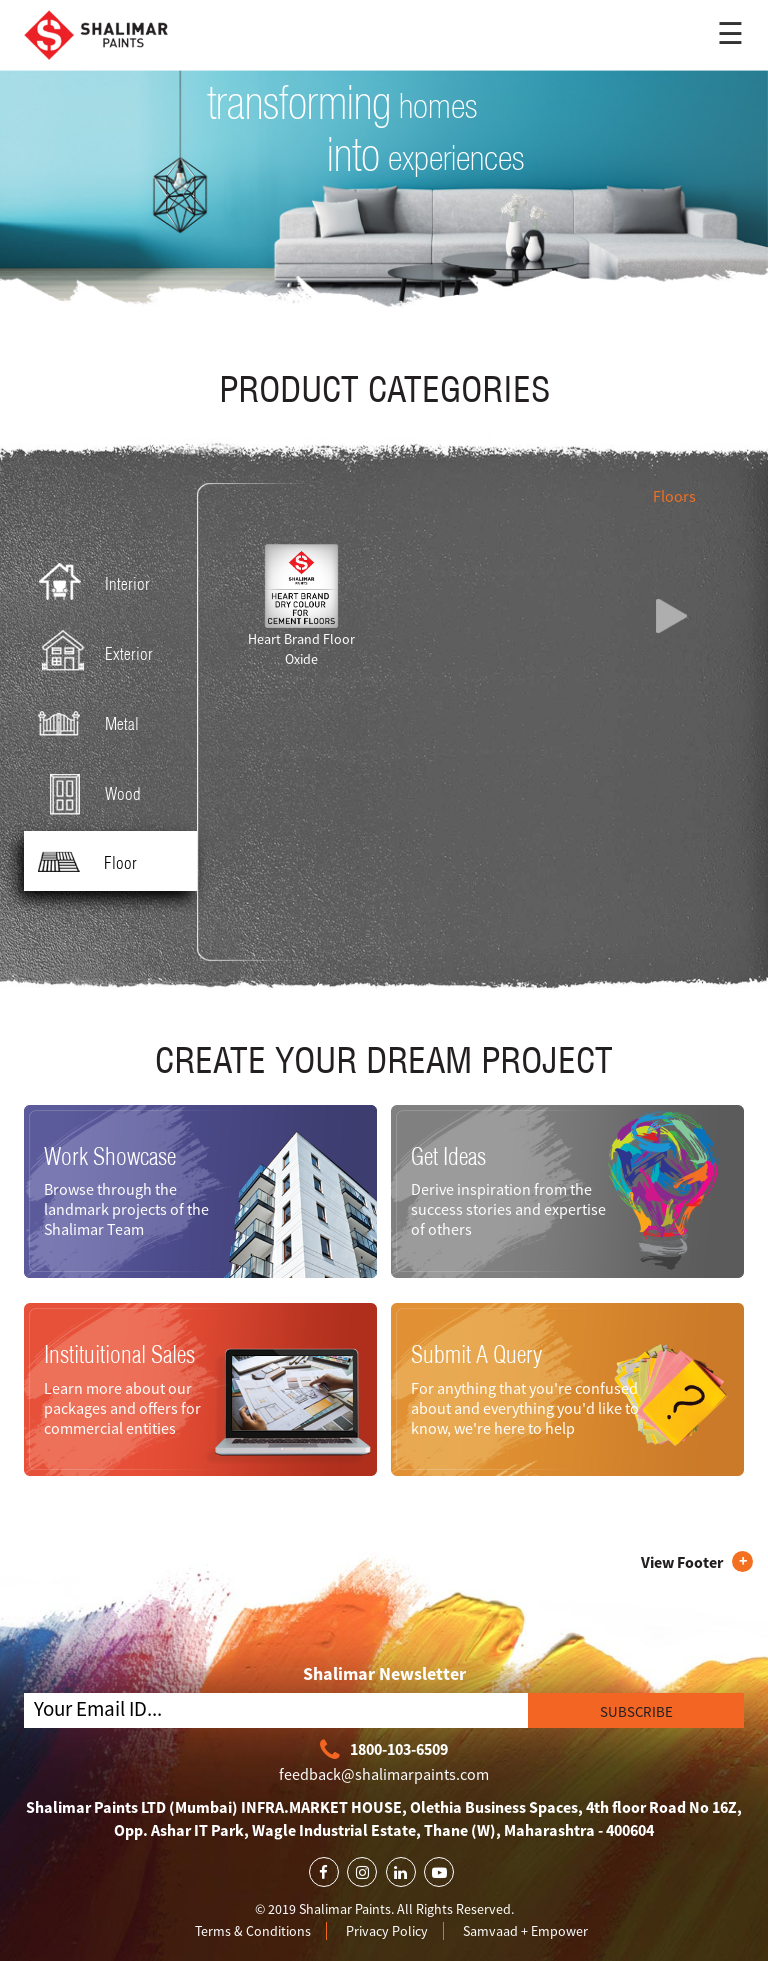 This screenshot has height=1961, width=768. What do you see at coordinates (508, 1209) in the screenshot?
I see `Derive inspiration from the success stories and expertise of others` at bounding box center [508, 1209].